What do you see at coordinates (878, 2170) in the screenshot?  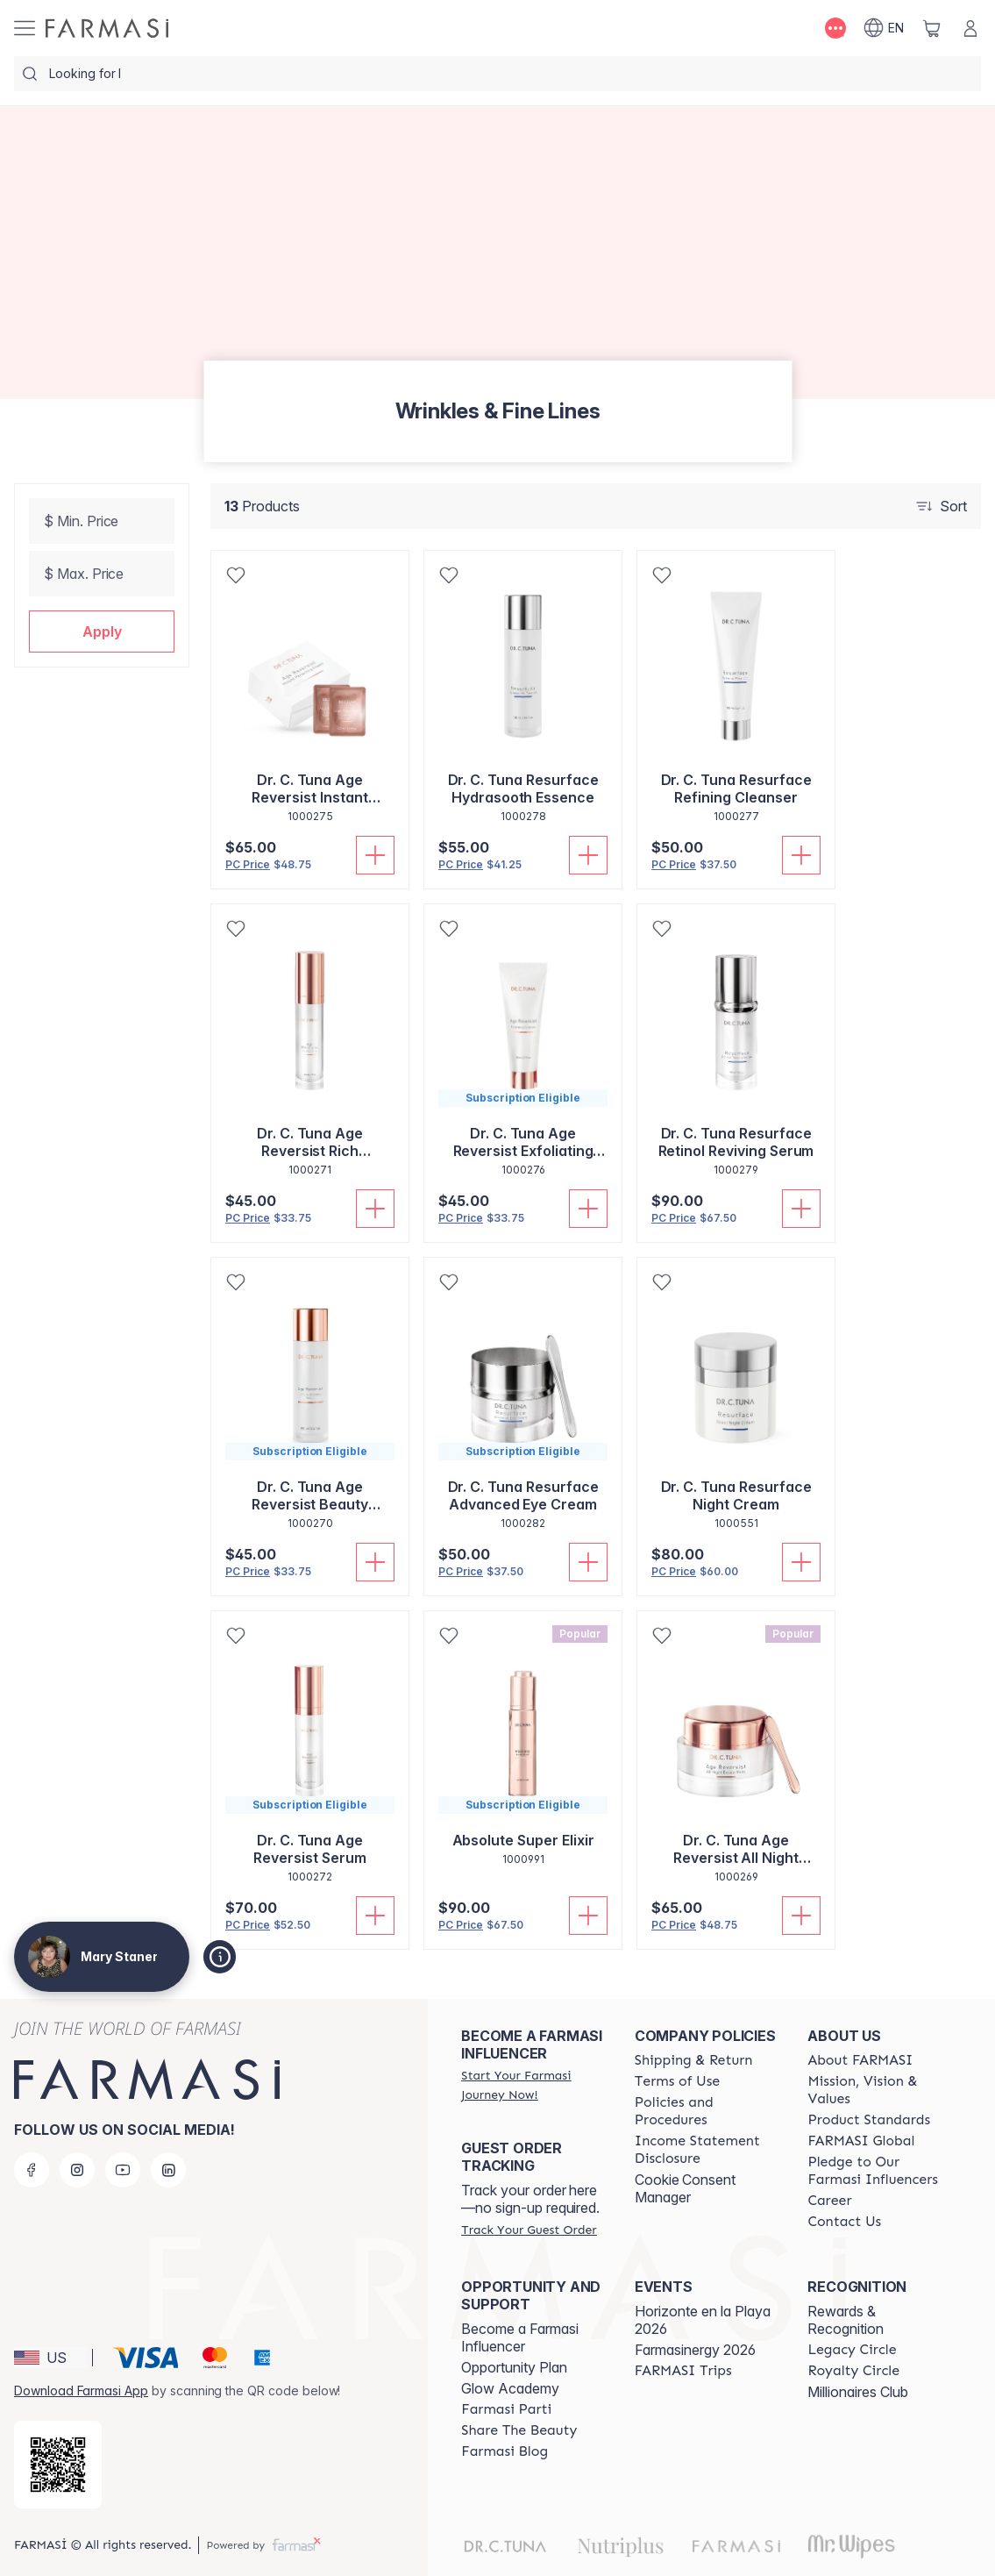 I see `[/bethstaner/content/pledge-to-our-beauty-influencers]` at bounding box center [878, 2170].